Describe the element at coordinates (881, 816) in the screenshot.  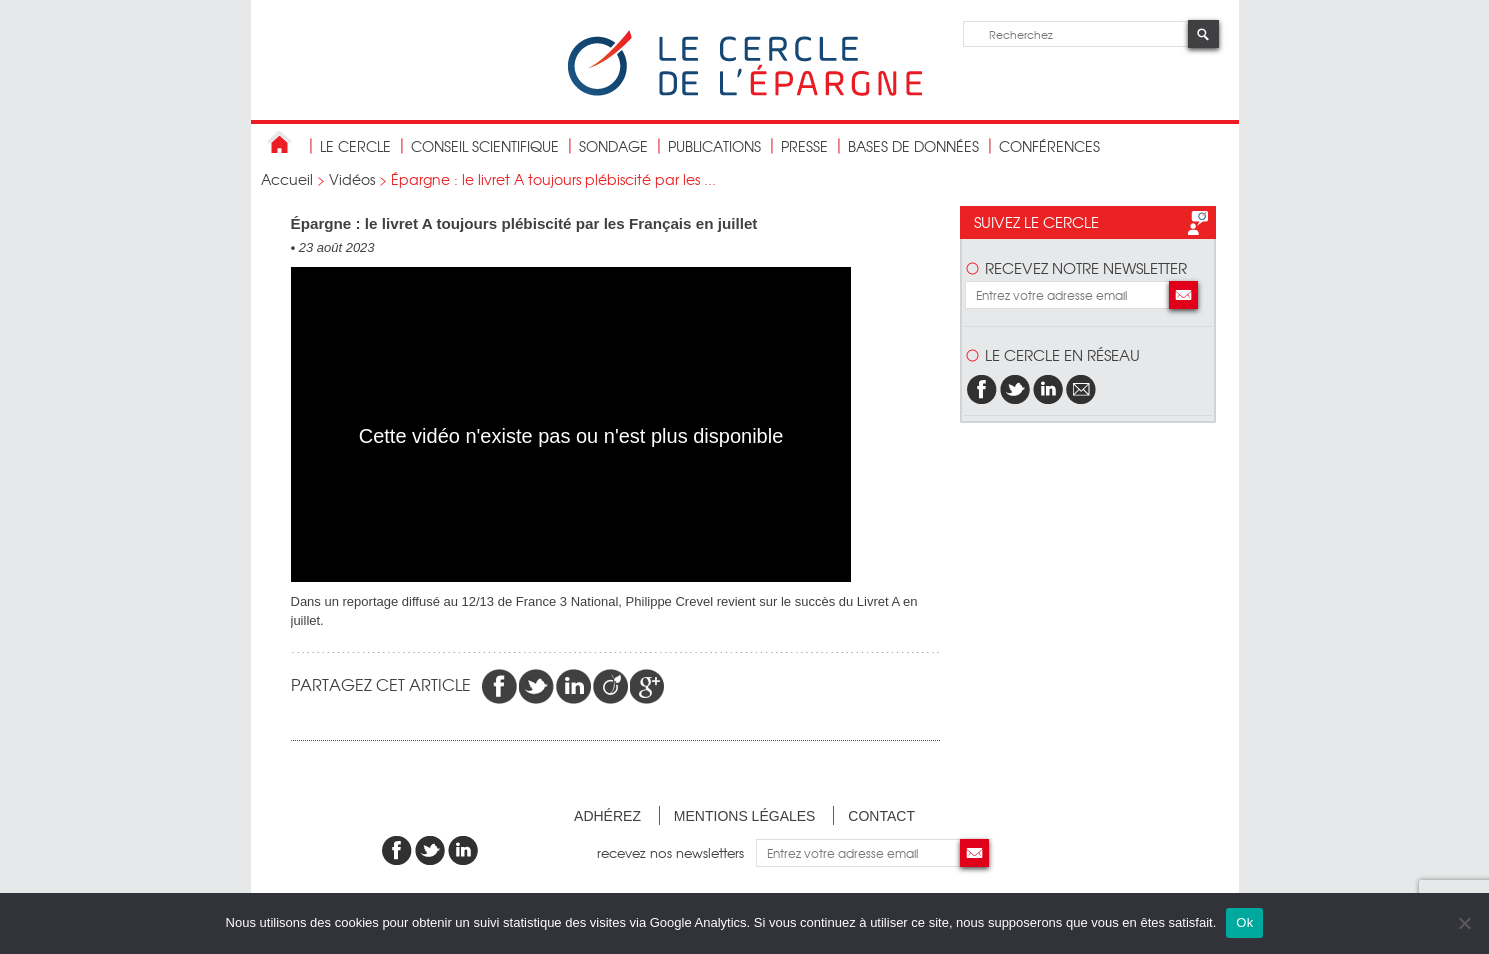
I see `Contact` at that location.